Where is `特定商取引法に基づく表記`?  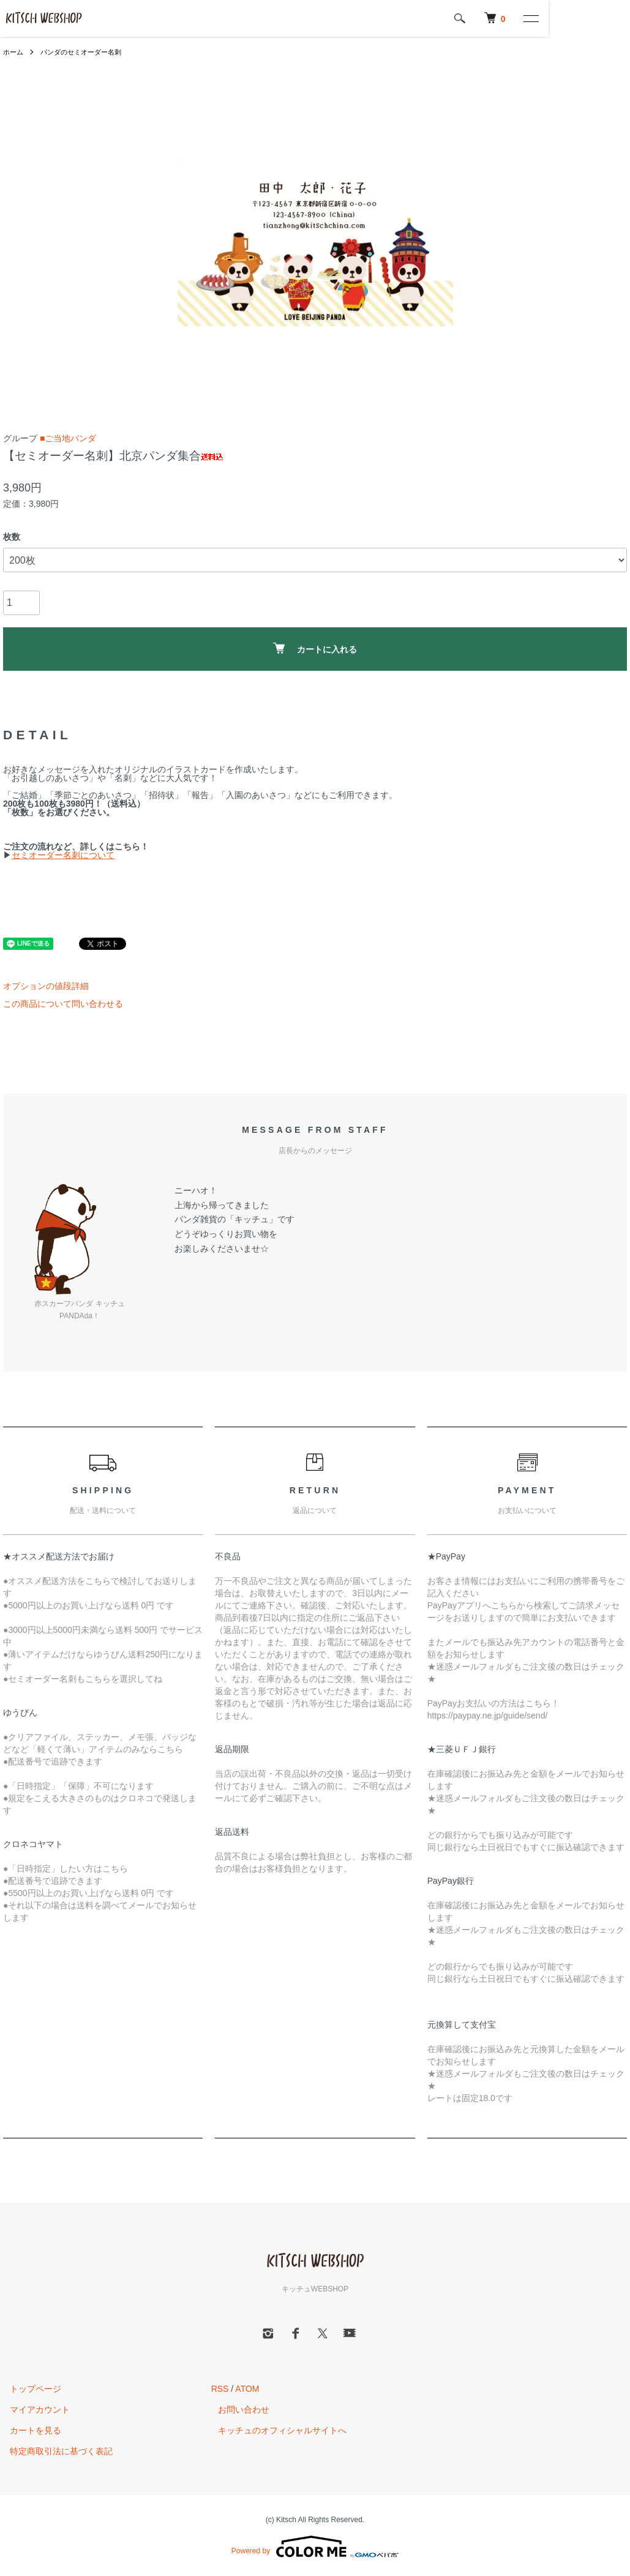 特定商取引法に基づく表記 is located at coordinates (54, 2450).